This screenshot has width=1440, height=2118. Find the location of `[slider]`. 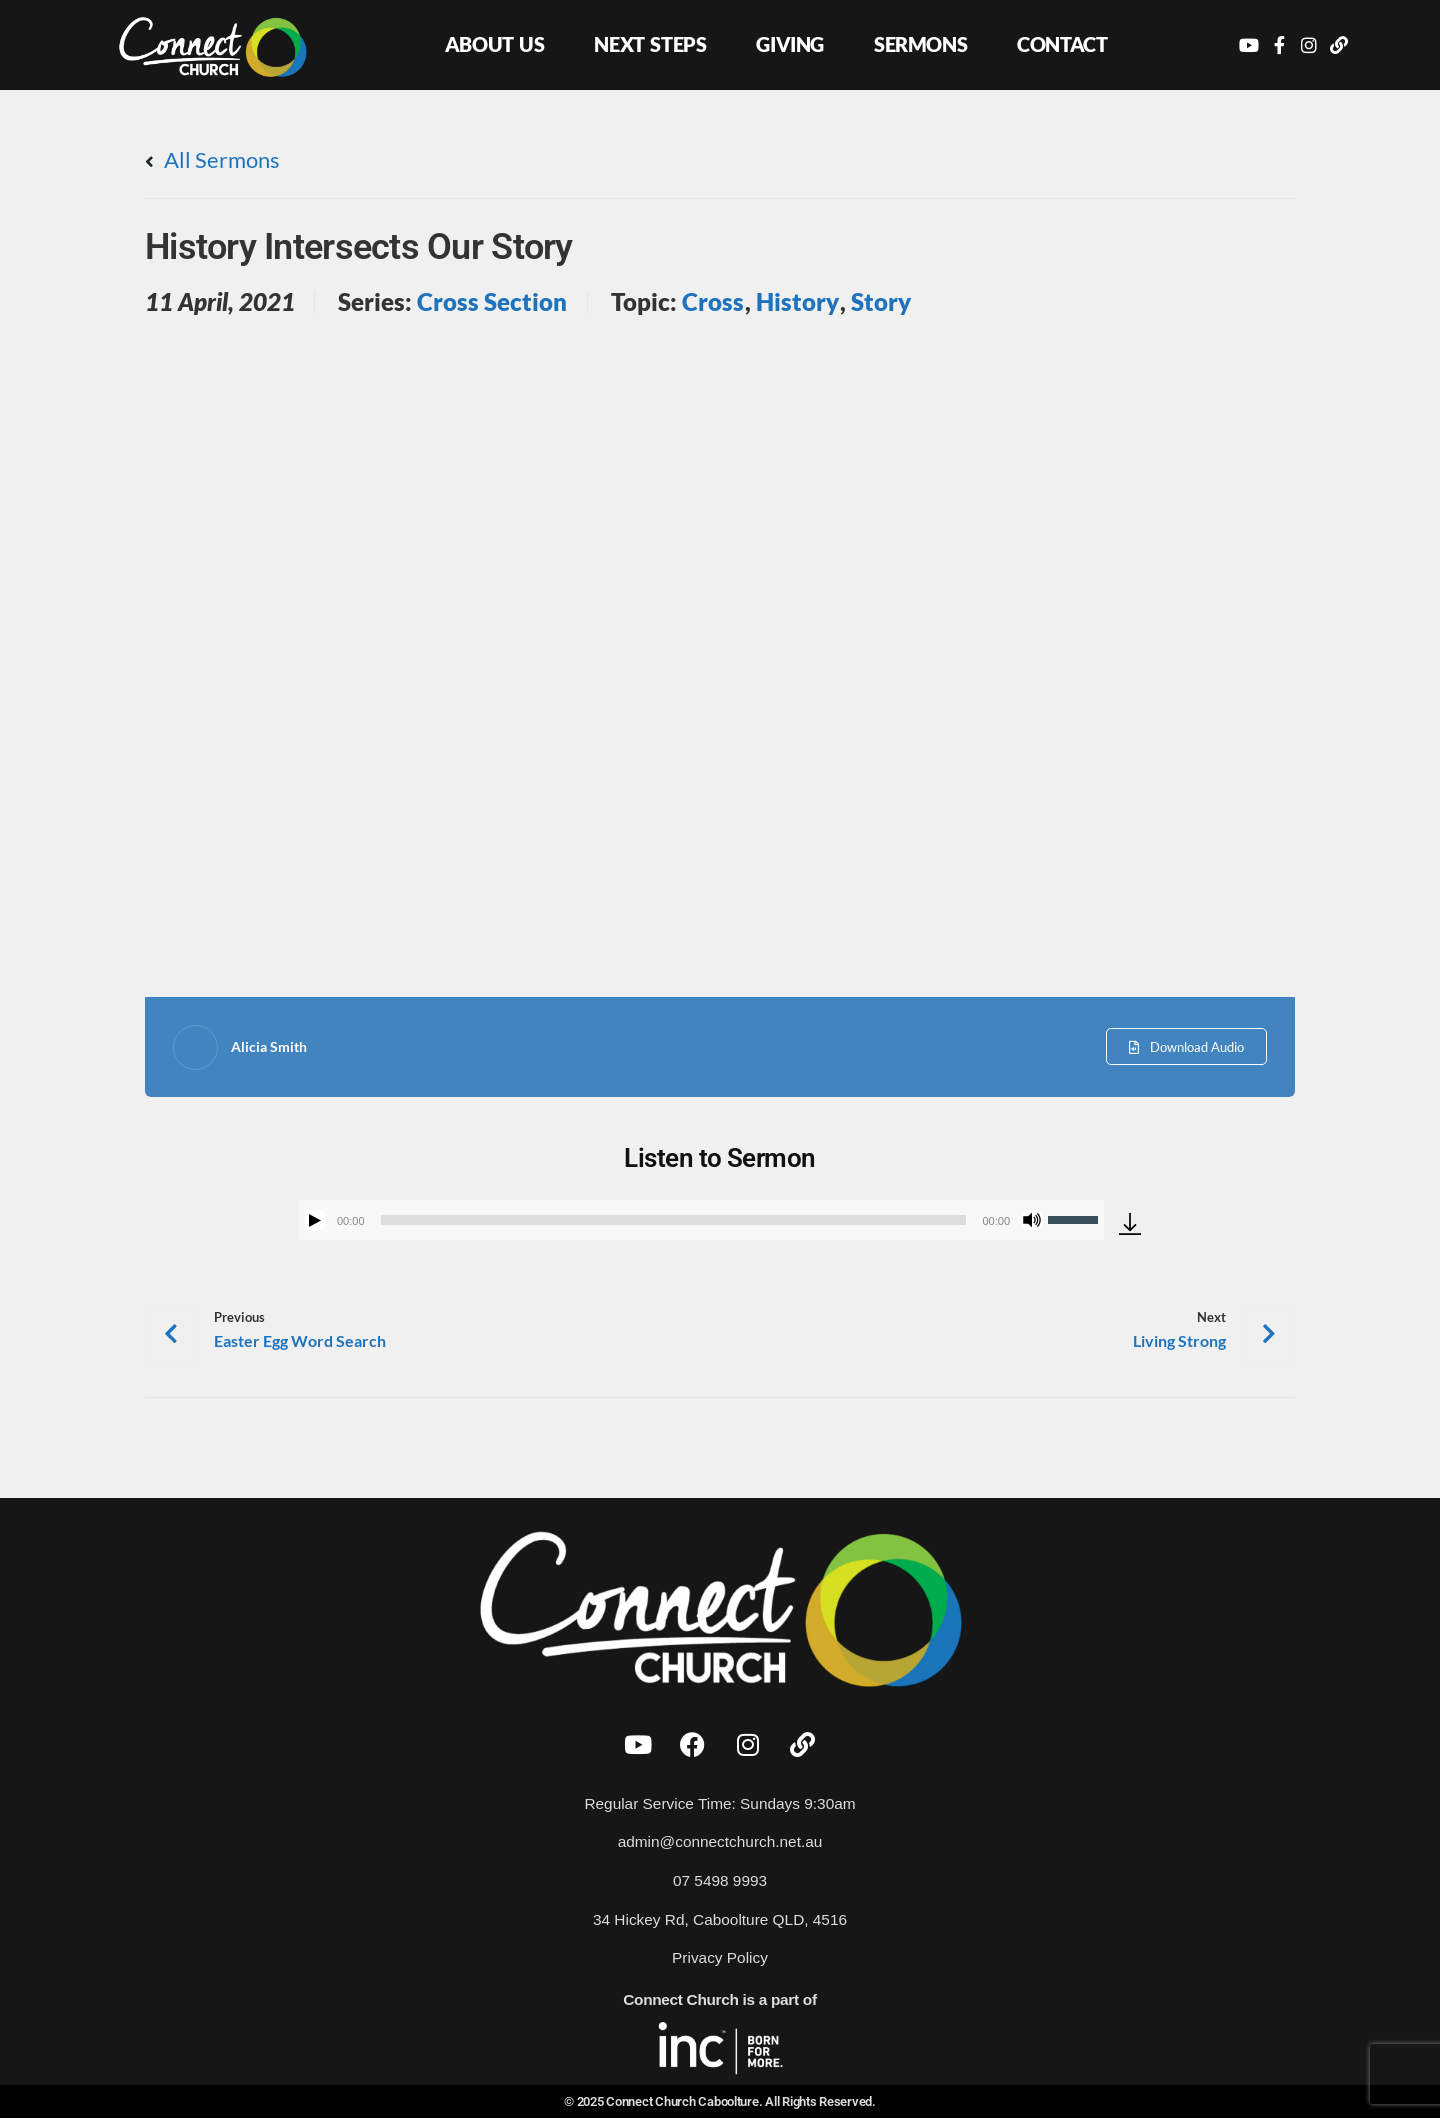

[slider] is located at coordinates (674, 1220).